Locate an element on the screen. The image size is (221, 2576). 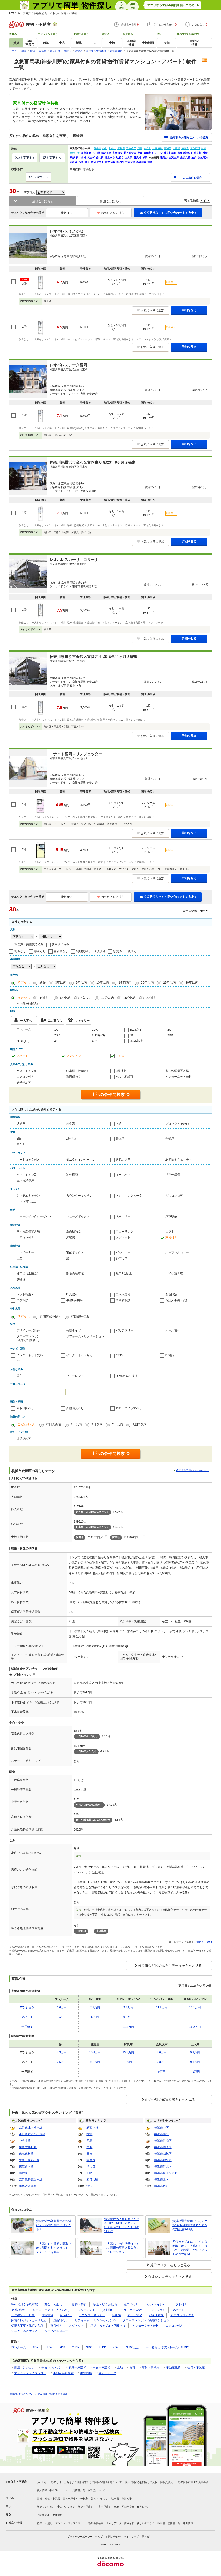
新築一戸建て is located at coordinates (77, 2367).